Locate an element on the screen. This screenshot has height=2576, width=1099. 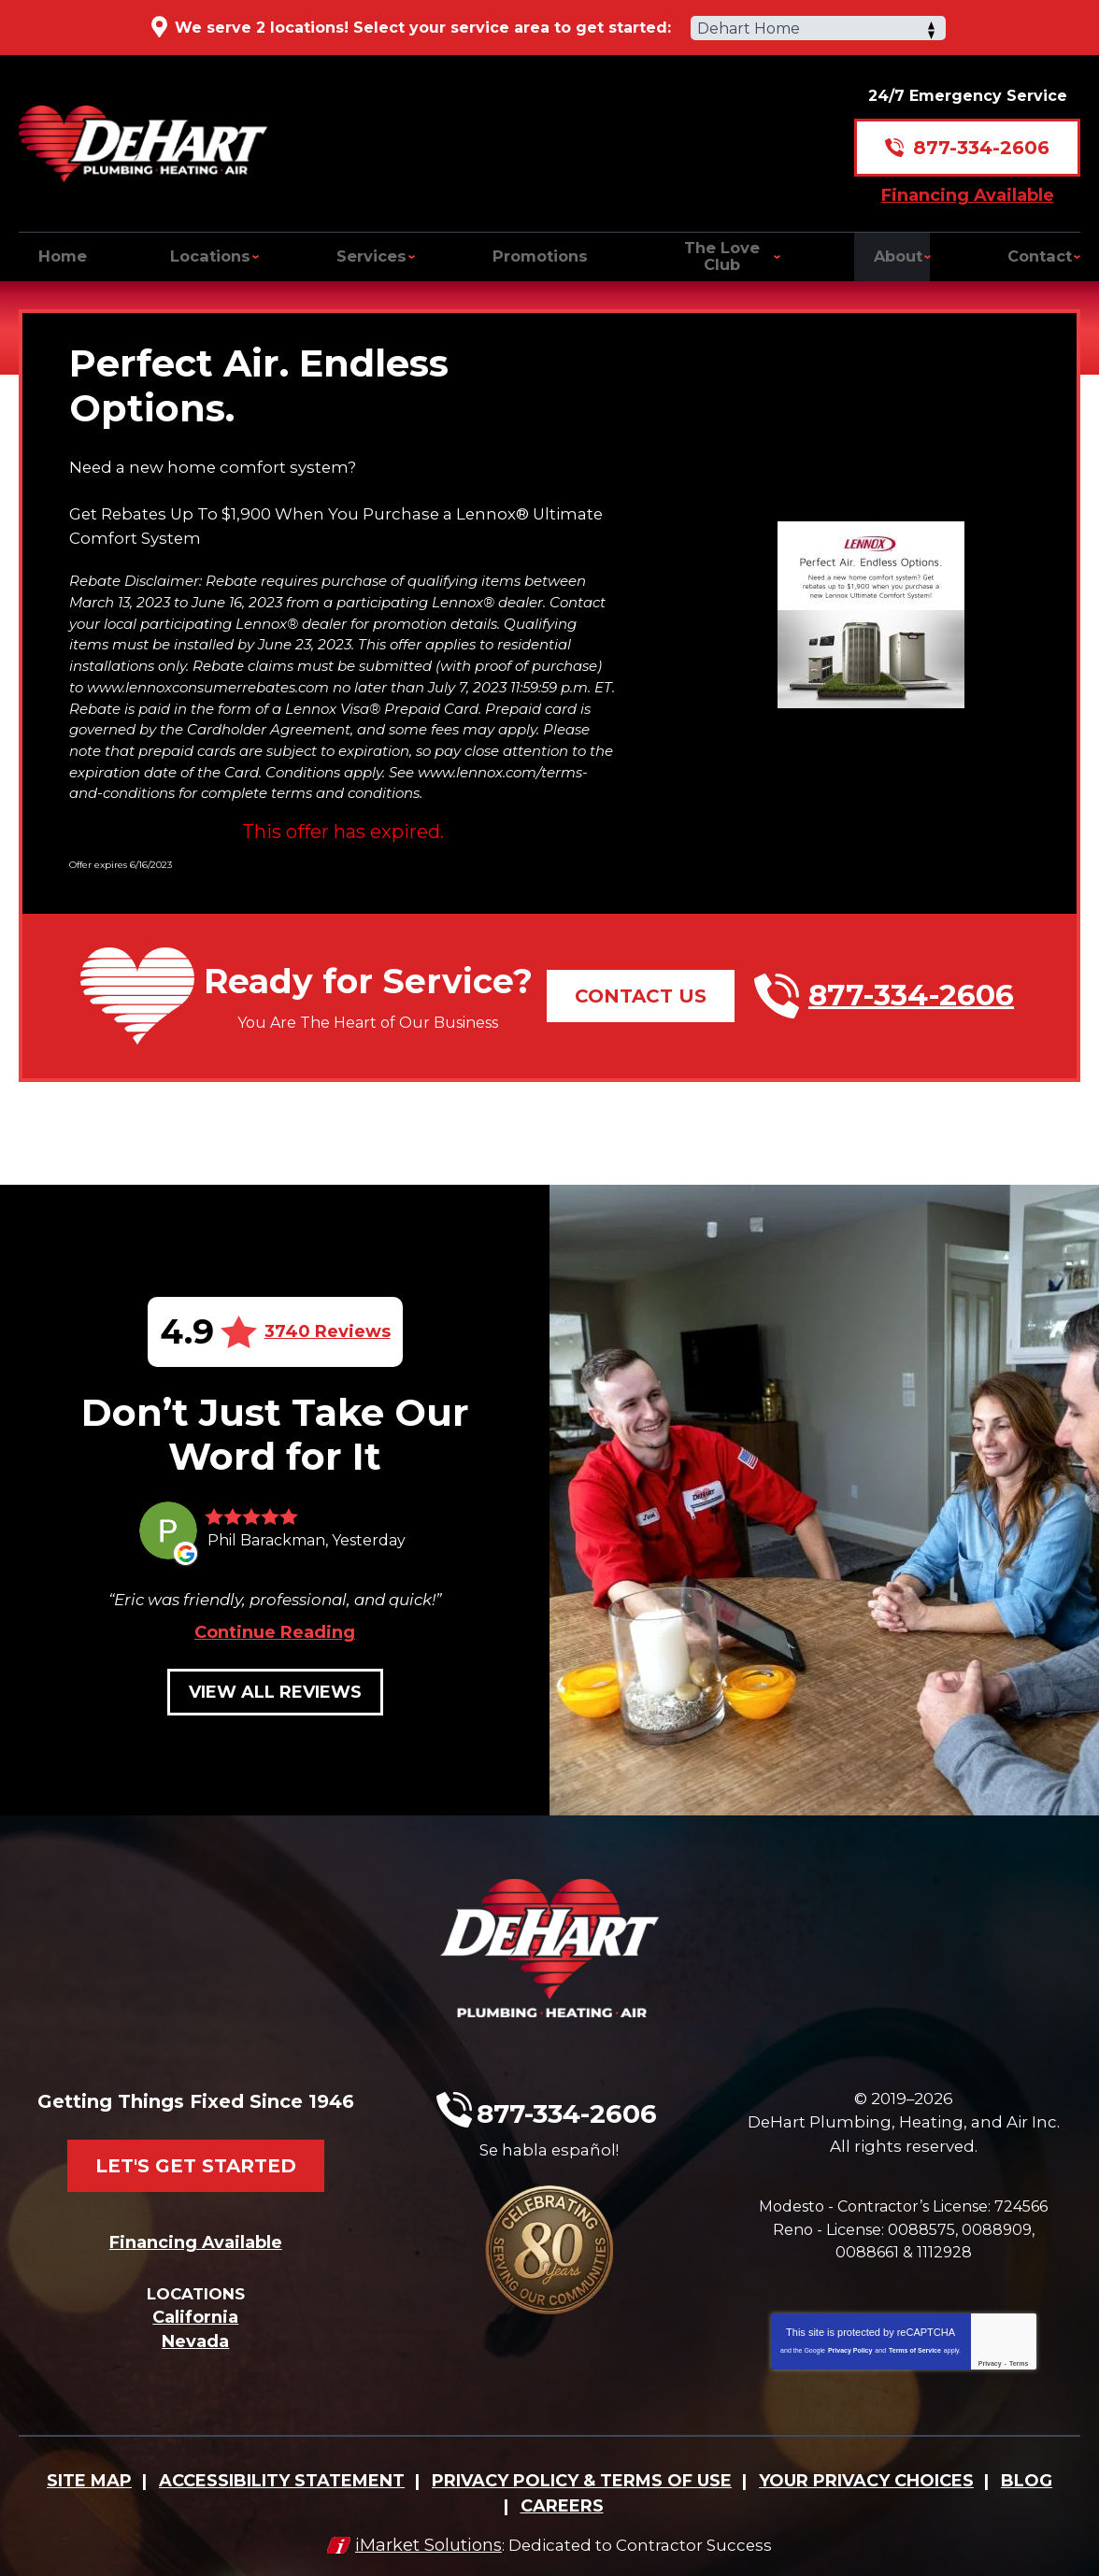
Terms is located at coordinates (1019, 2358).